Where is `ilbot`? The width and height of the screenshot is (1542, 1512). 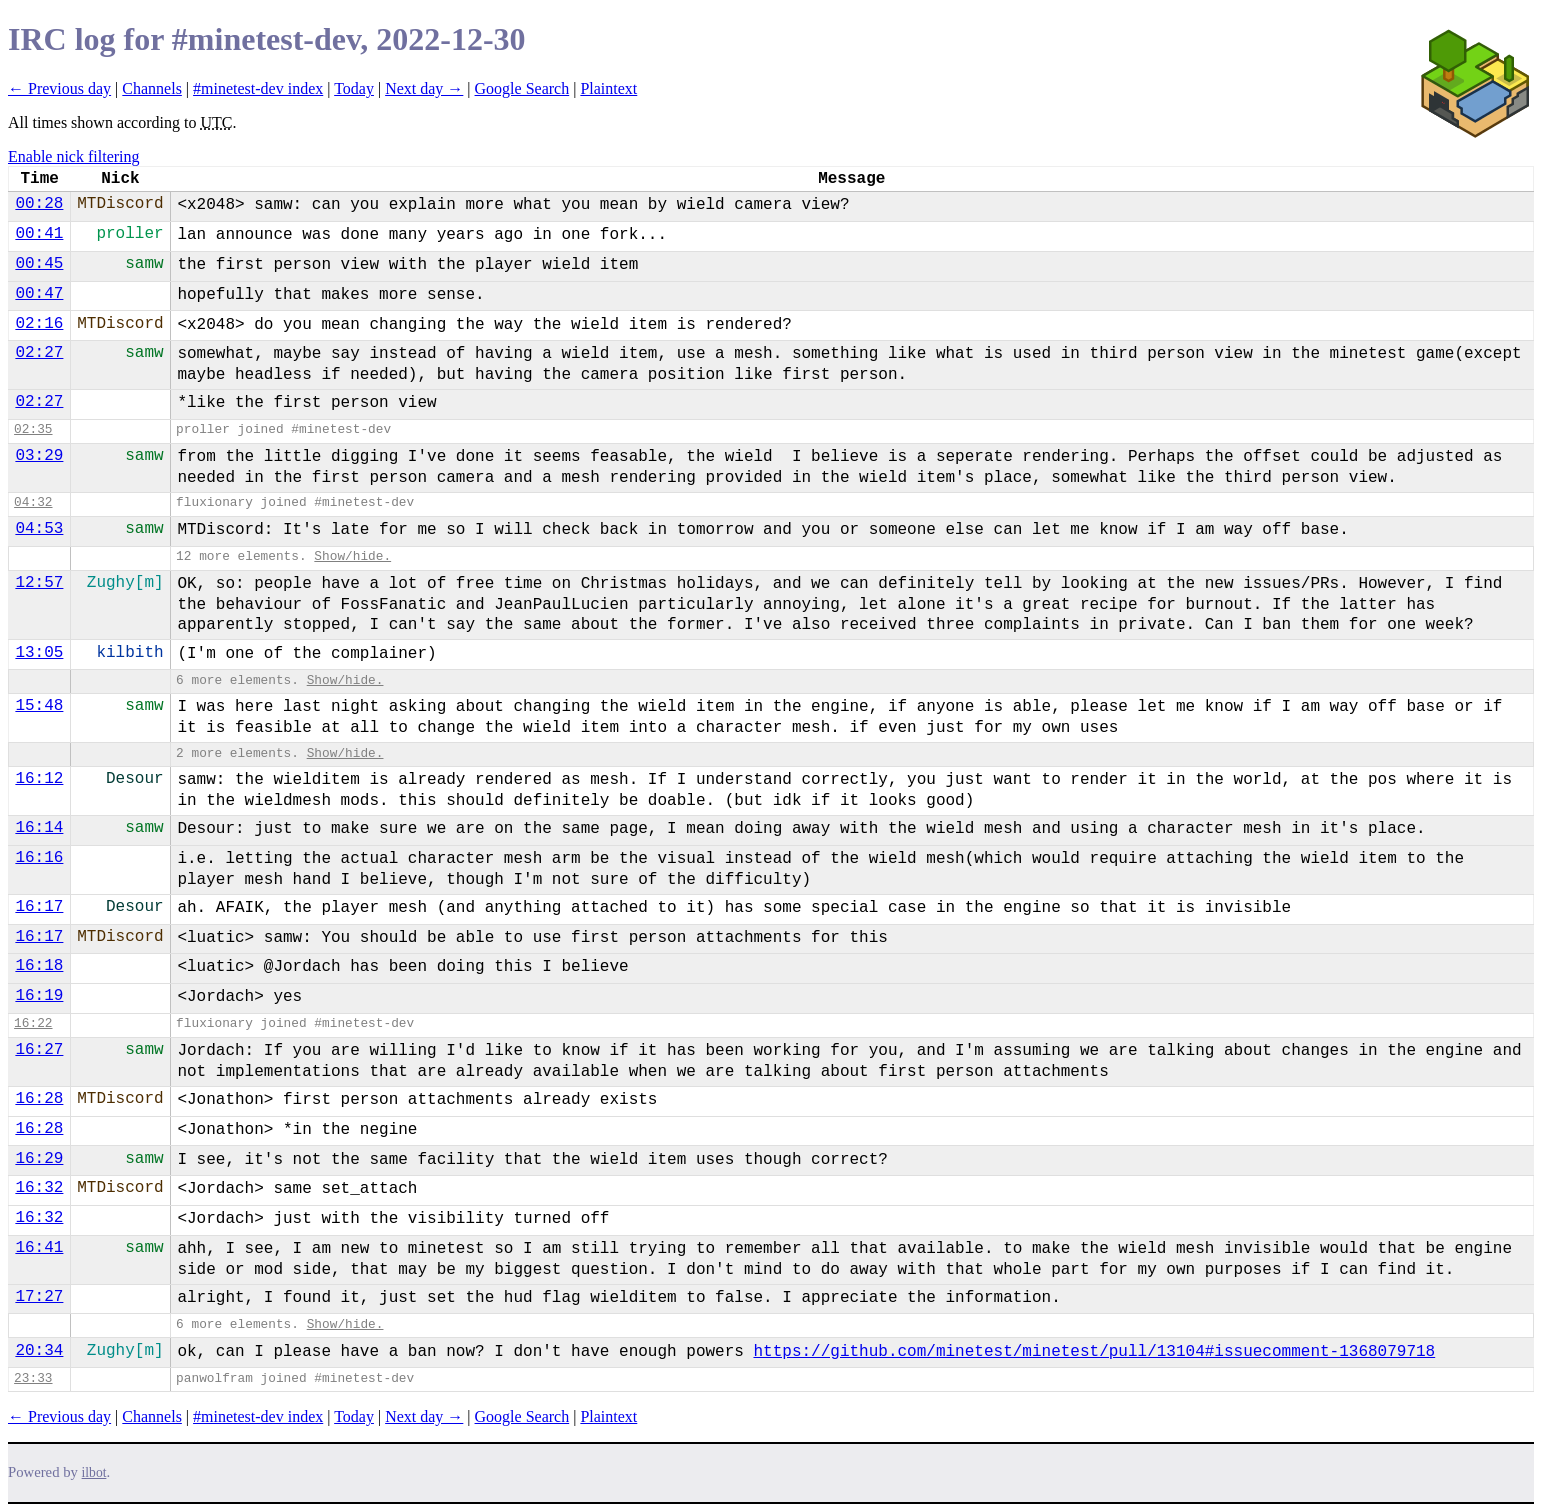
ilbot is located at coordinates (94, 1472).